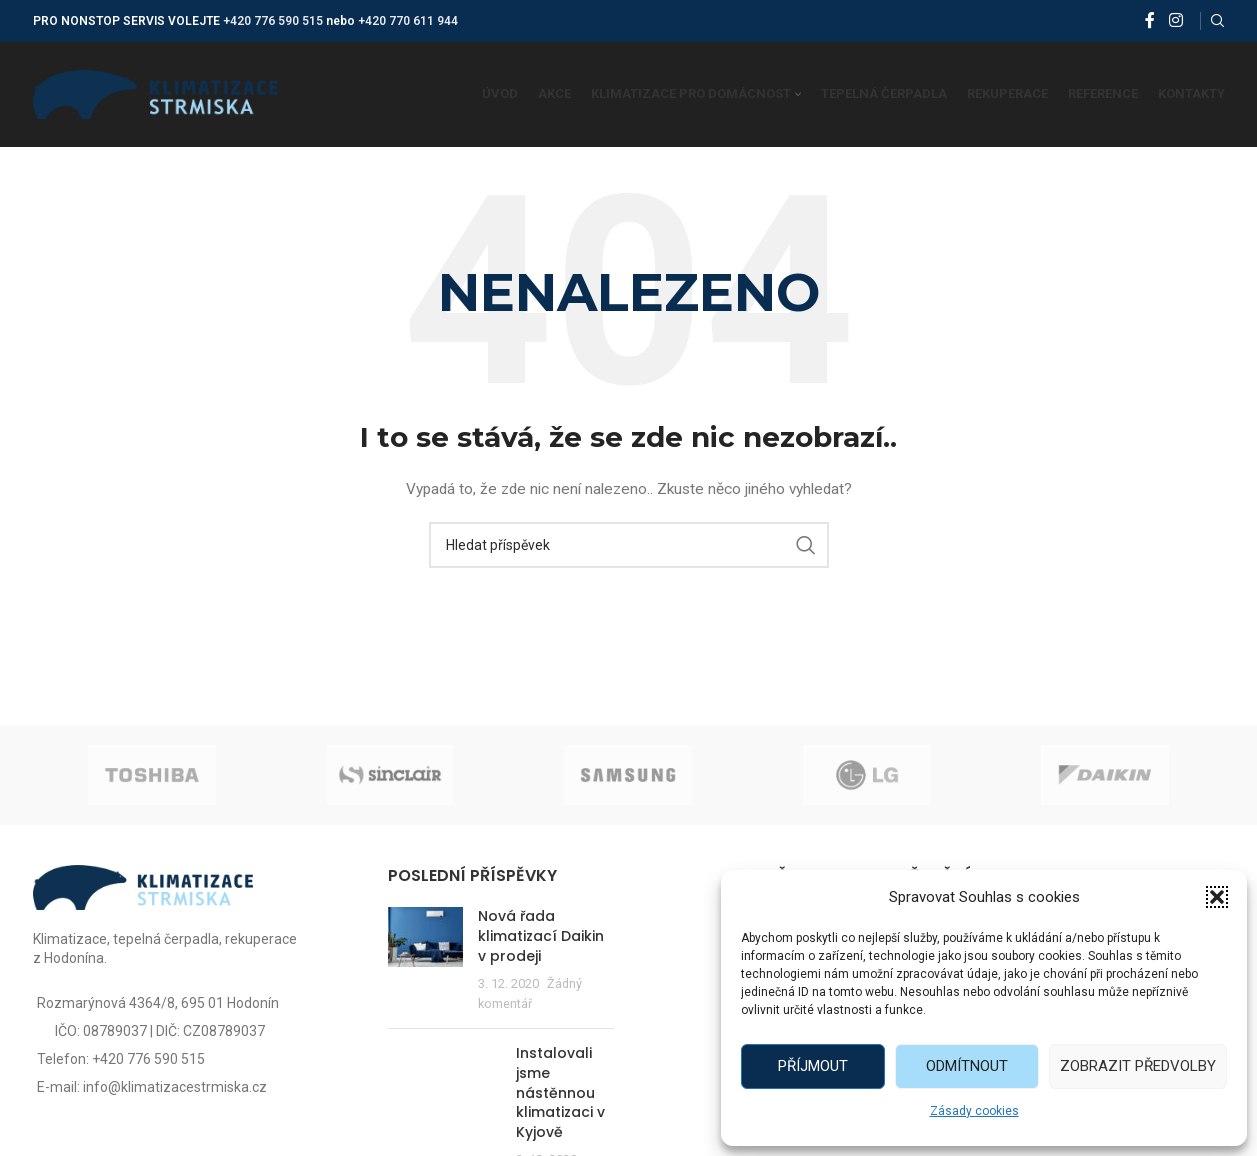  Describe the element at coordinates (1218, 21) in the screenshot. I see `[Vyhledat]` at that location.